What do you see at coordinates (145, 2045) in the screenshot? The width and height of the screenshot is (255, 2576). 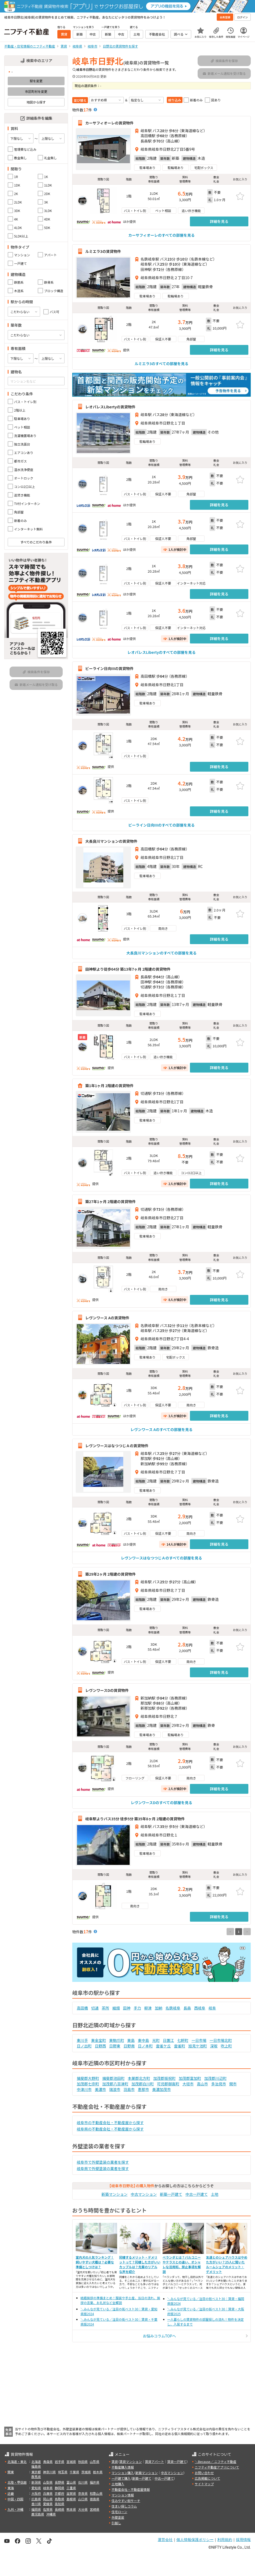 I see `日ノ本町` at bounding box center [145, 2045].